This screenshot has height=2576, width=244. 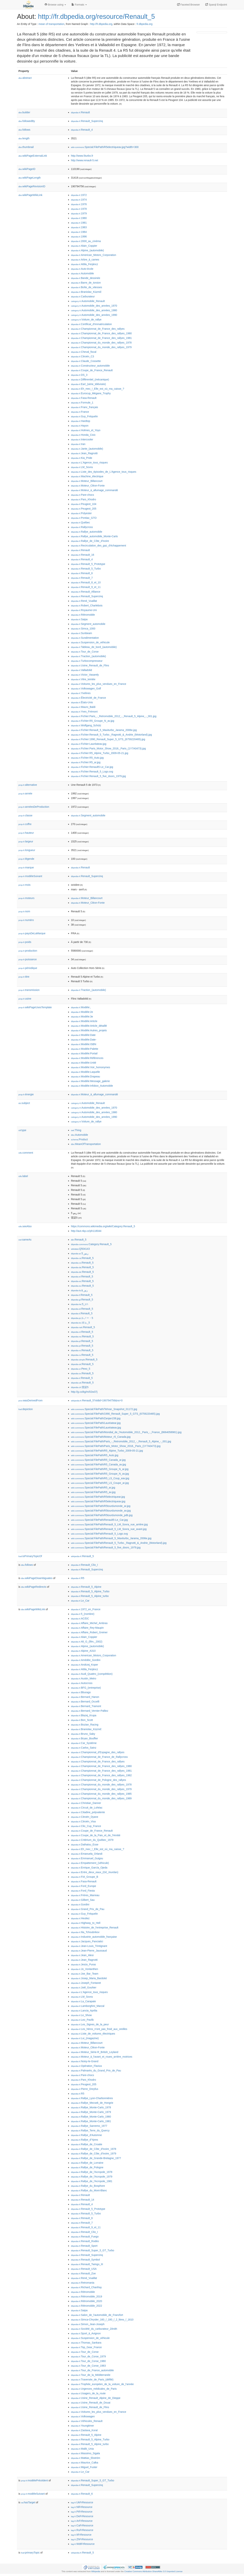 I want to click on :Emanuela_Orlandi, so click(x=86, y=1853).